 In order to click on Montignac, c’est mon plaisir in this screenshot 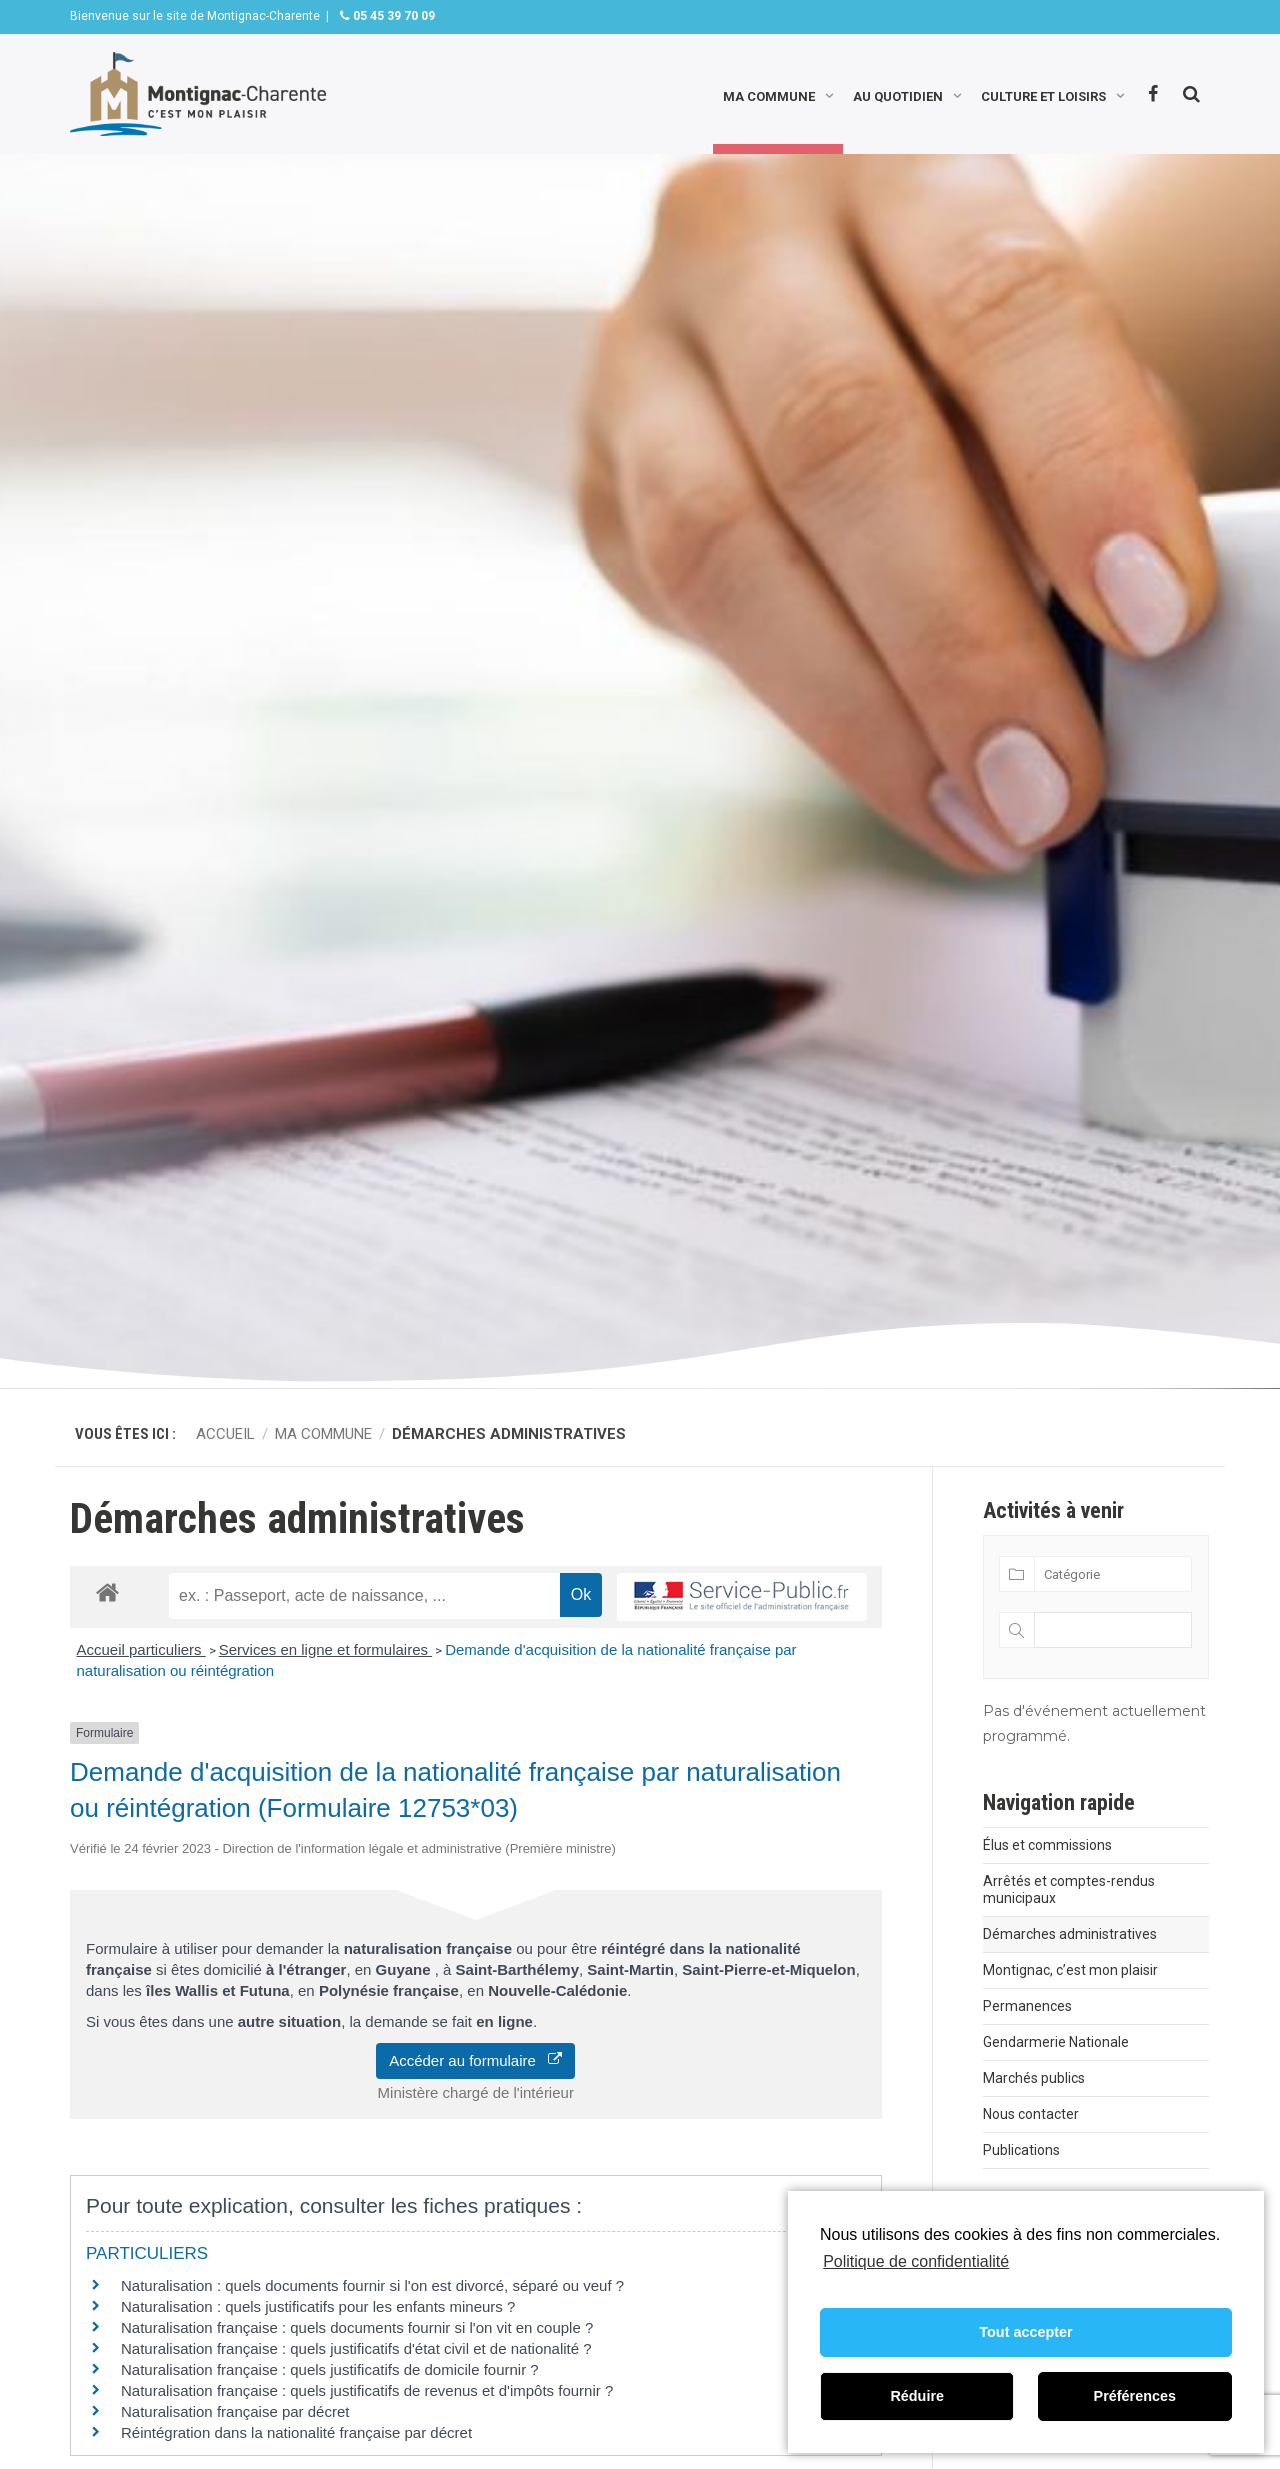, I will do `click(1070, 1970)`.